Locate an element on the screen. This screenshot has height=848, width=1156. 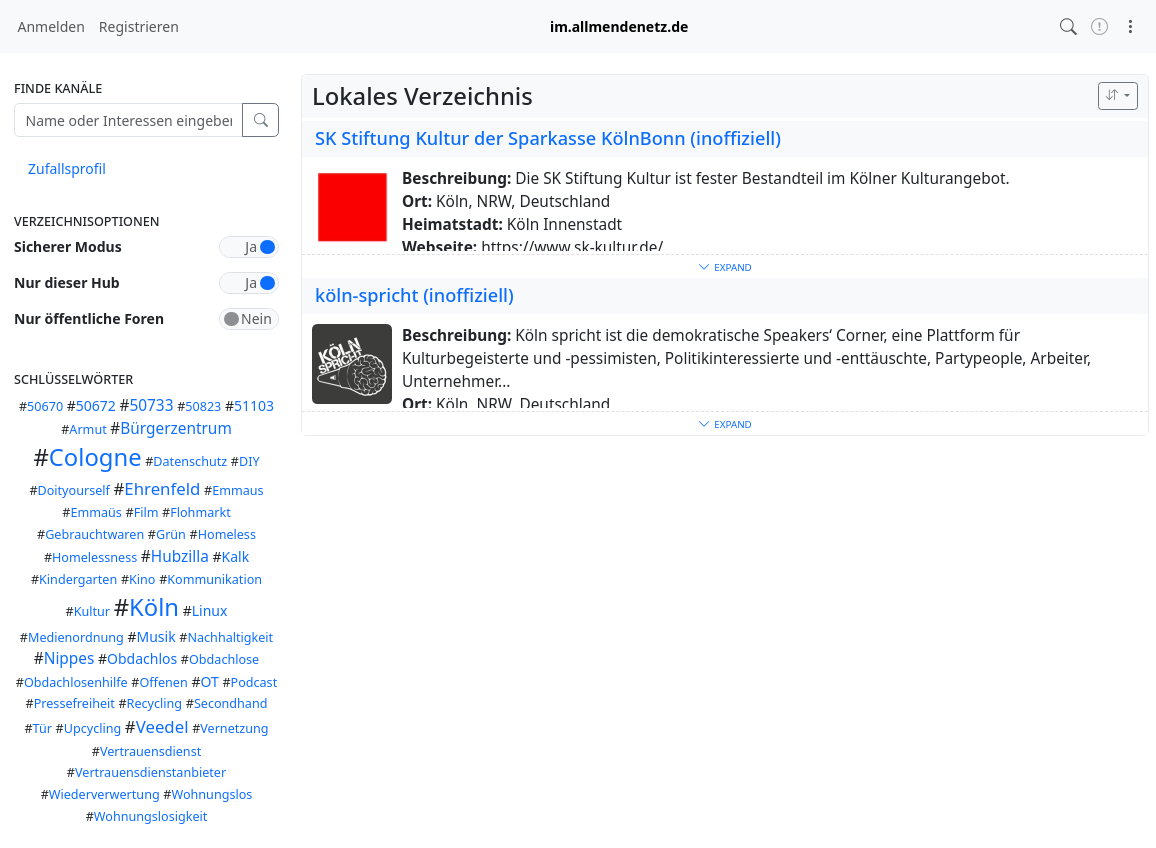
Emmaüs is located at coordinates (95, 512).